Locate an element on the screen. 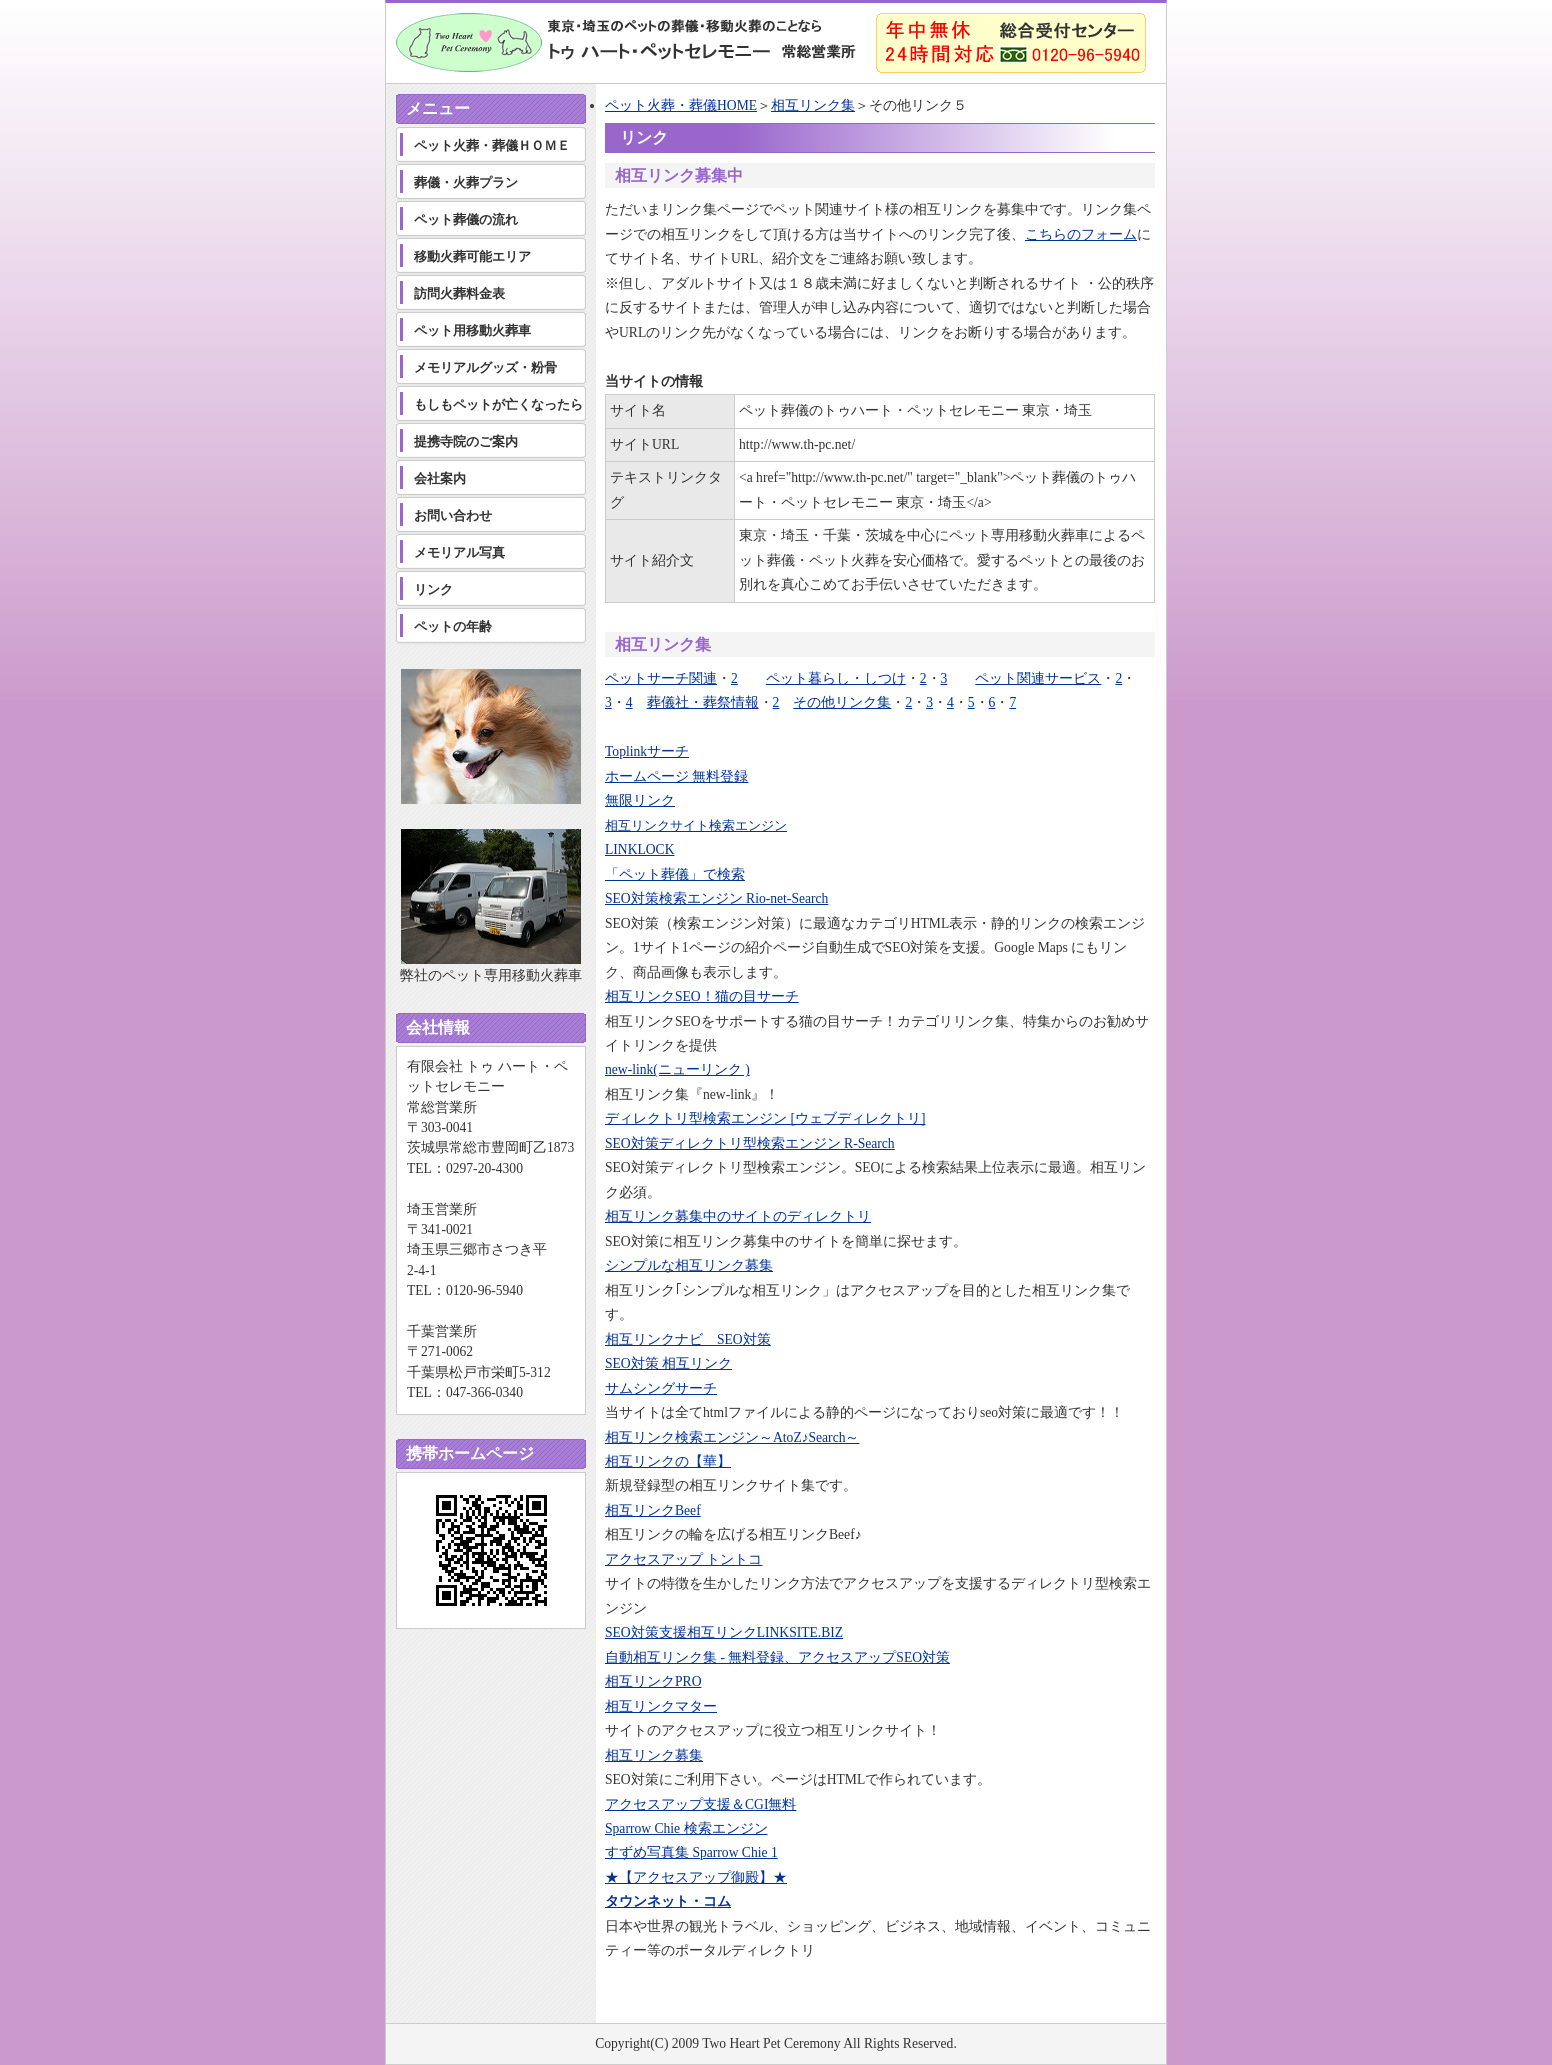 This screenshot has width=1552, height=2065. 「ペット葬儀」で検索 is located at coordinates (675, 874).